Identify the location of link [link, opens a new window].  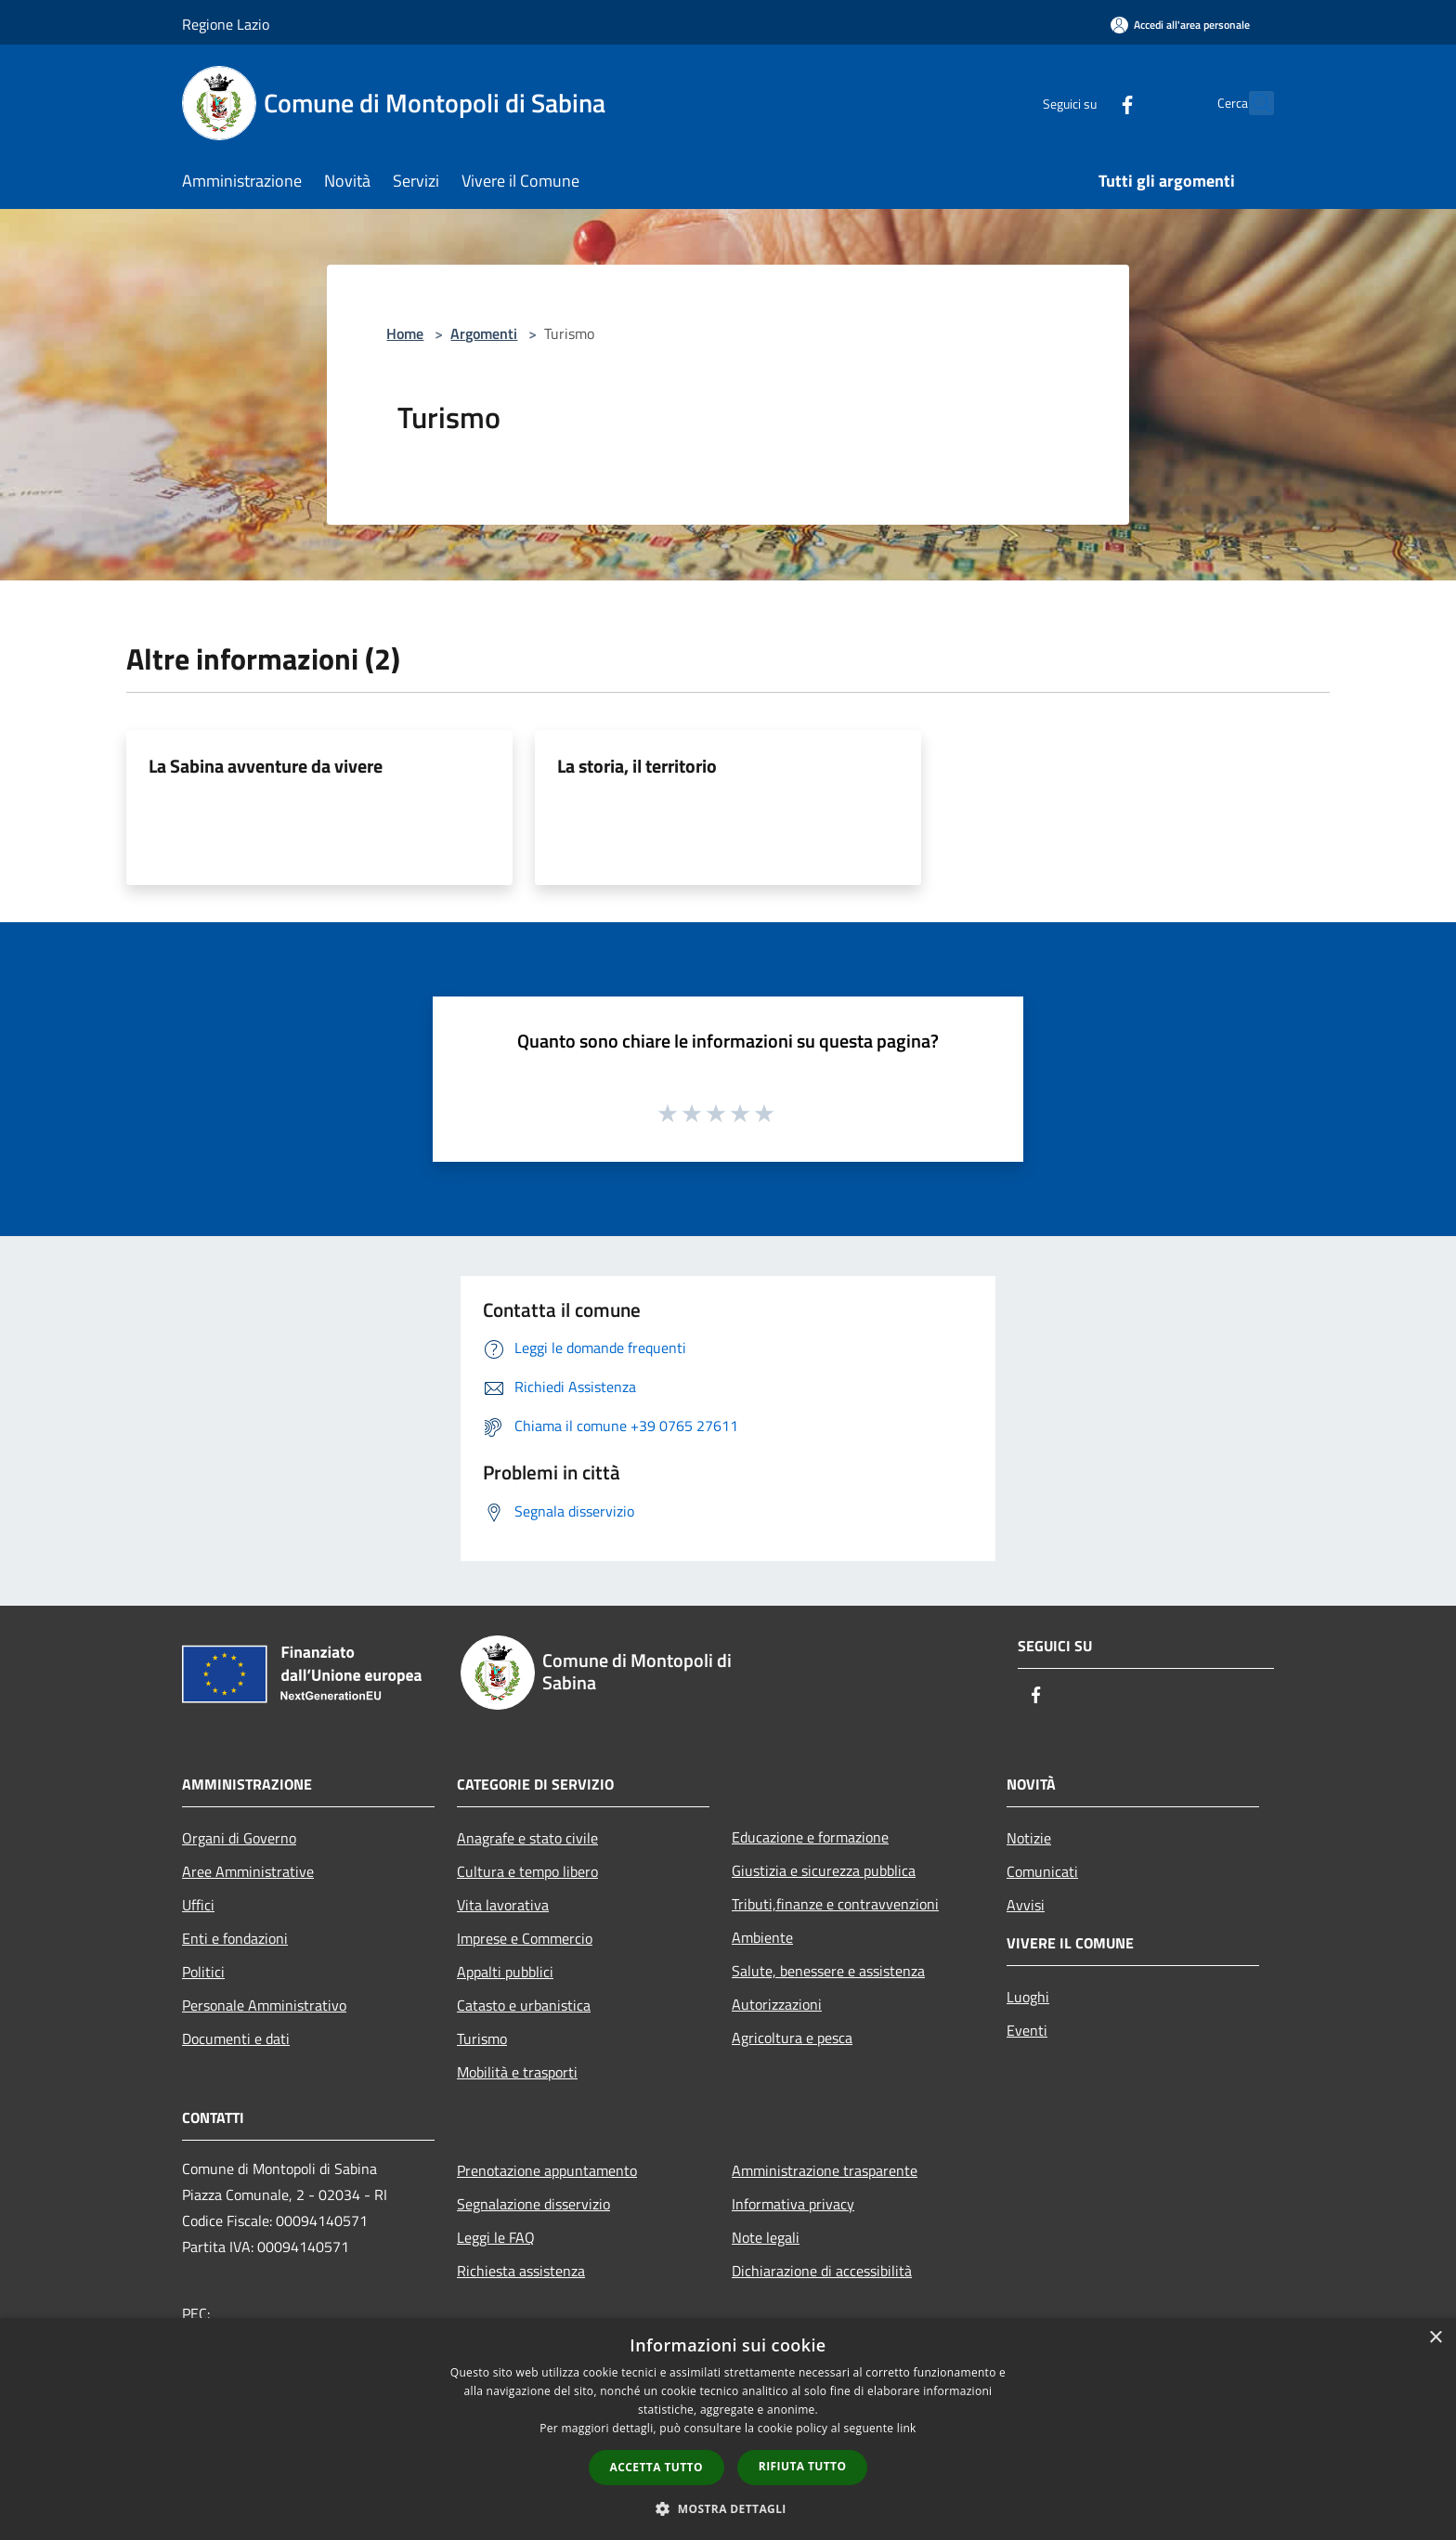
(906, 2428).